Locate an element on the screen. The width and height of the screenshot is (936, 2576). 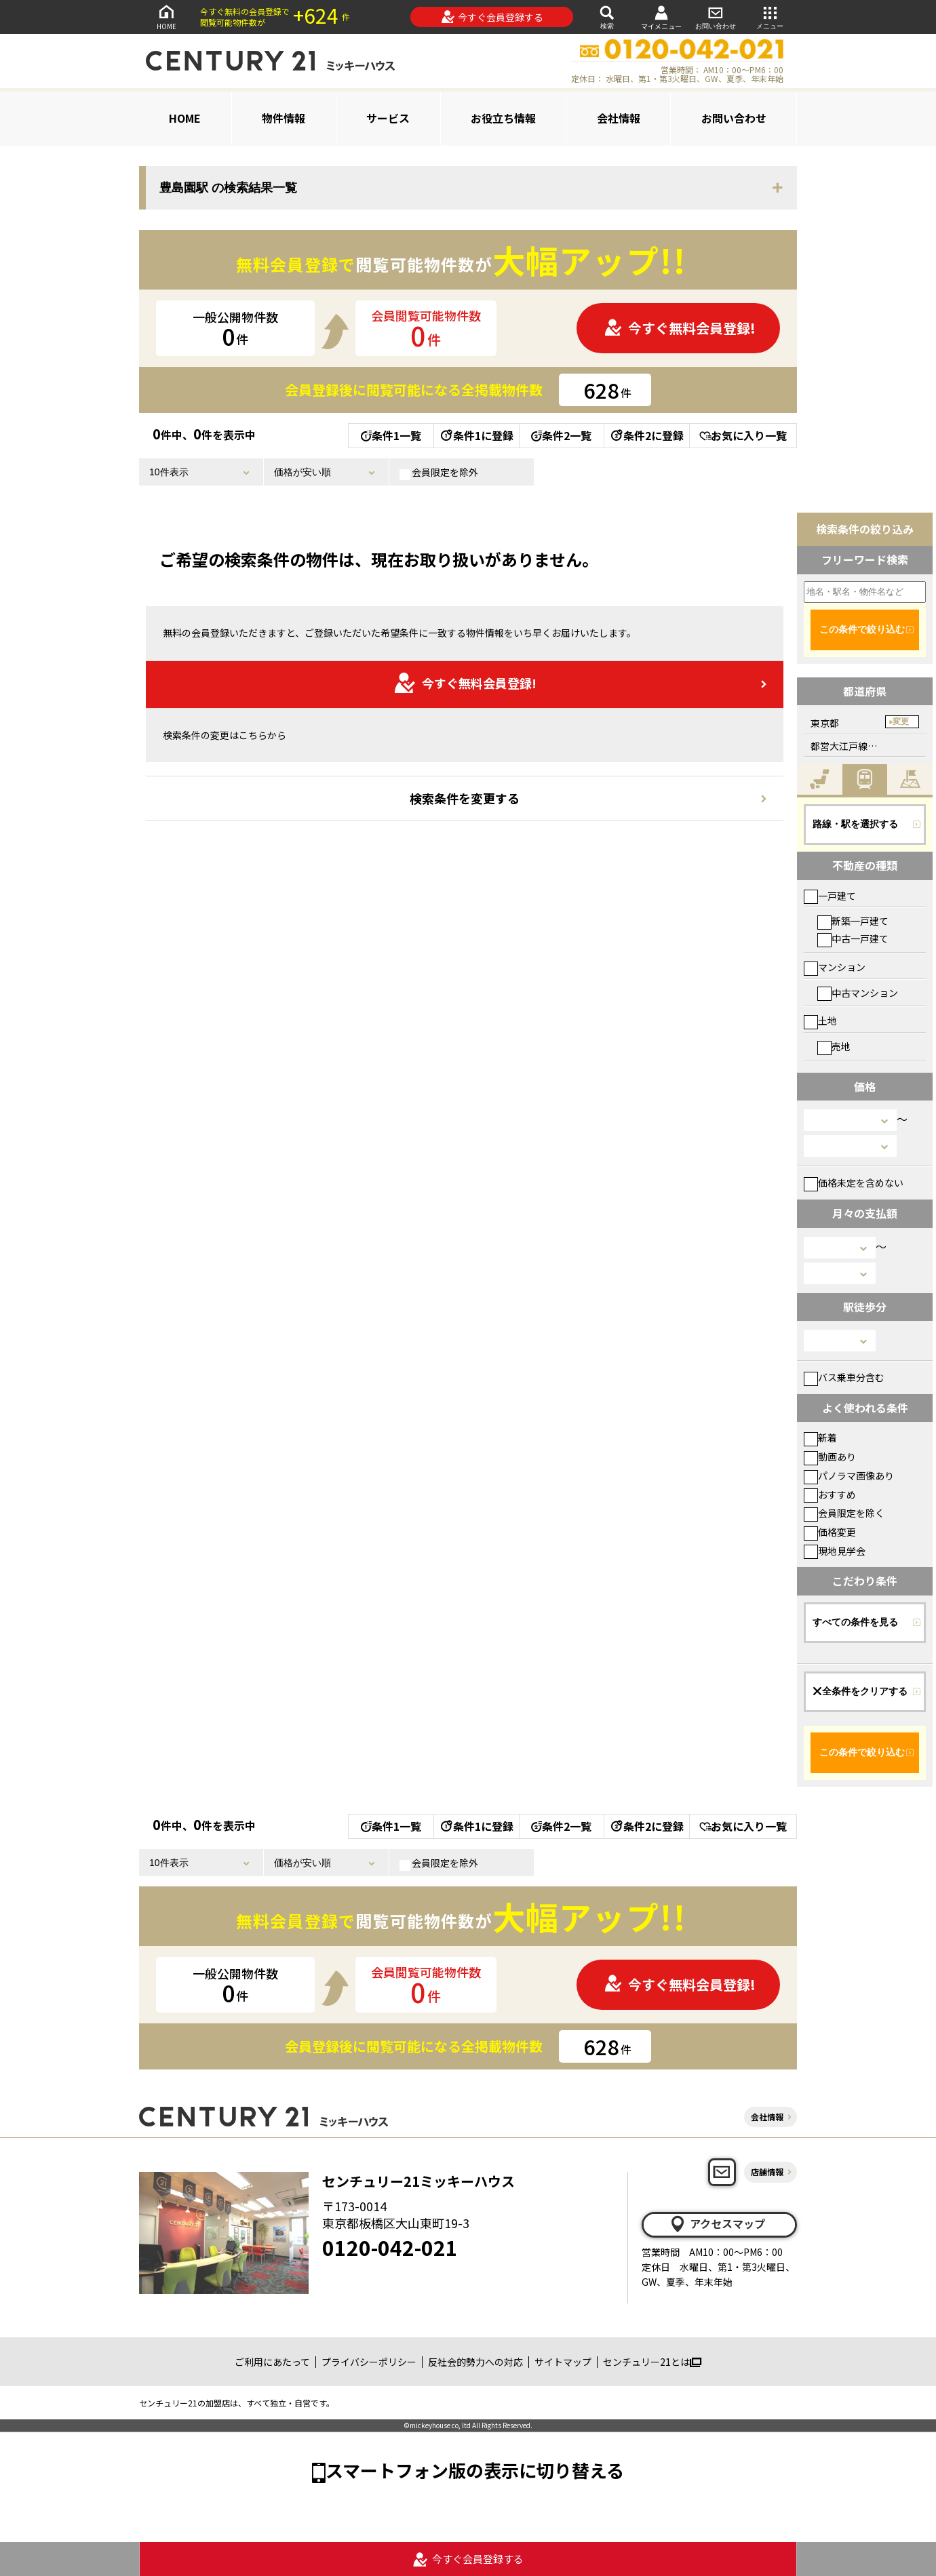
会社情報 is located at coordinates (618, 118).